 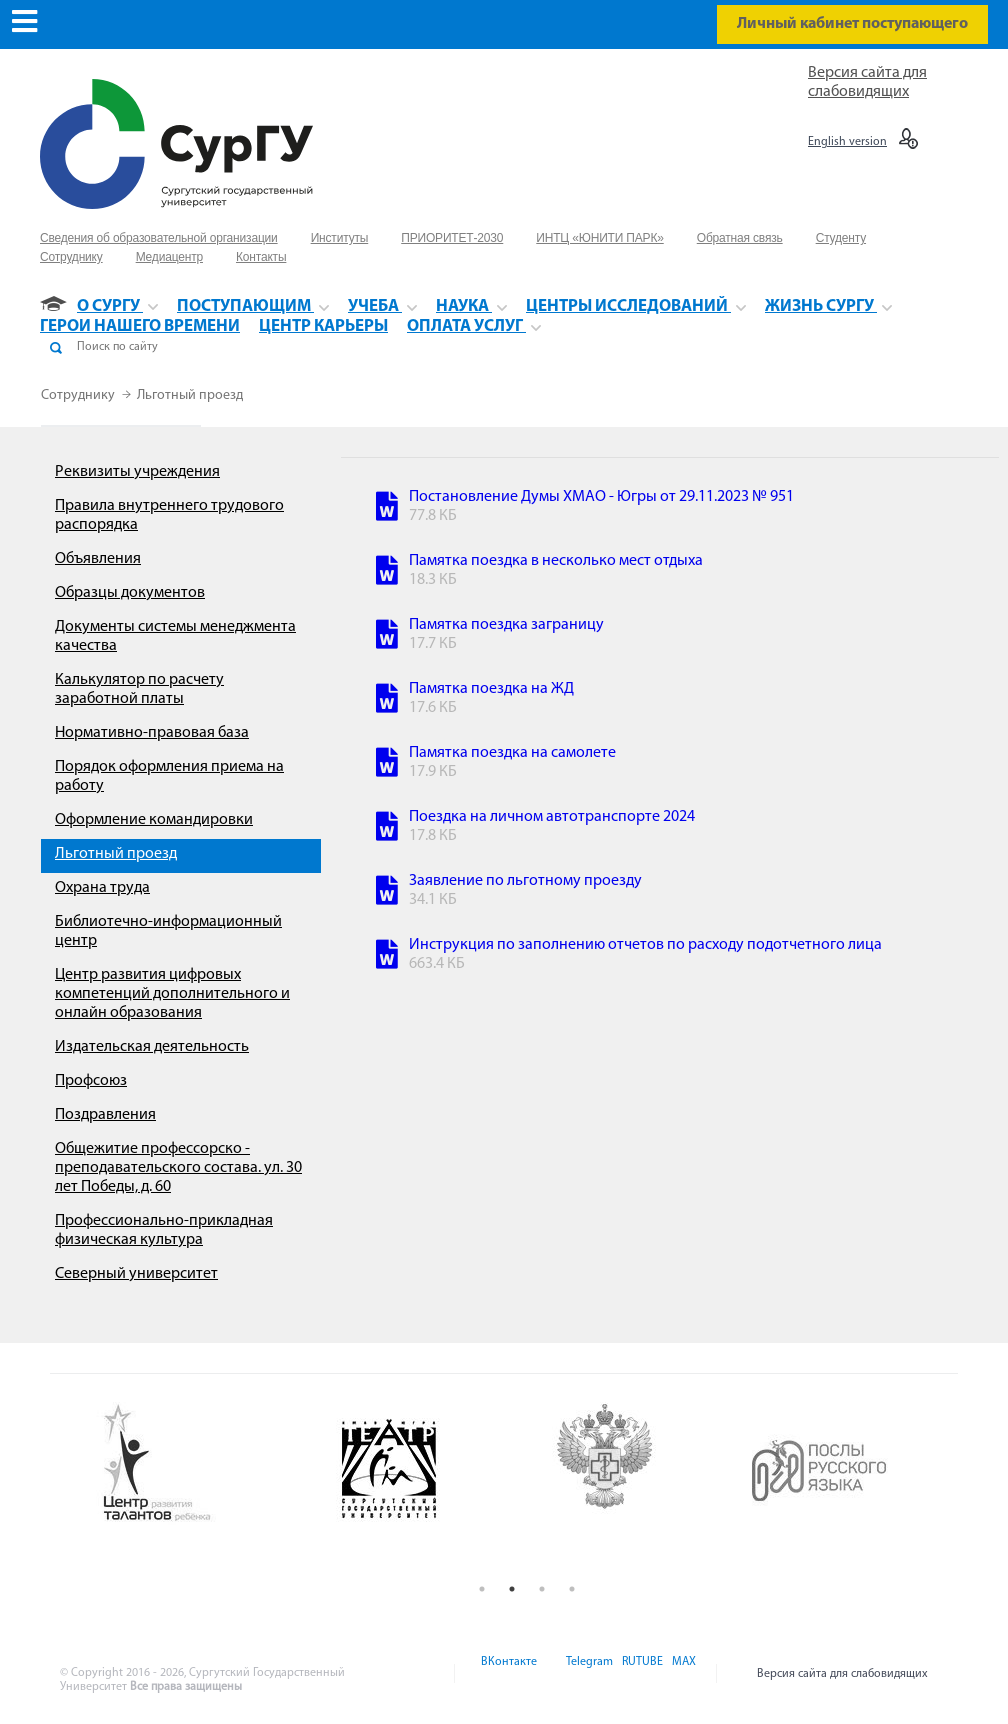 What do you see at coordinates (556, 561) in the screenshot?
I see `Памятка поездка в несколько мест отдыха` at bounding box center [556, 561].